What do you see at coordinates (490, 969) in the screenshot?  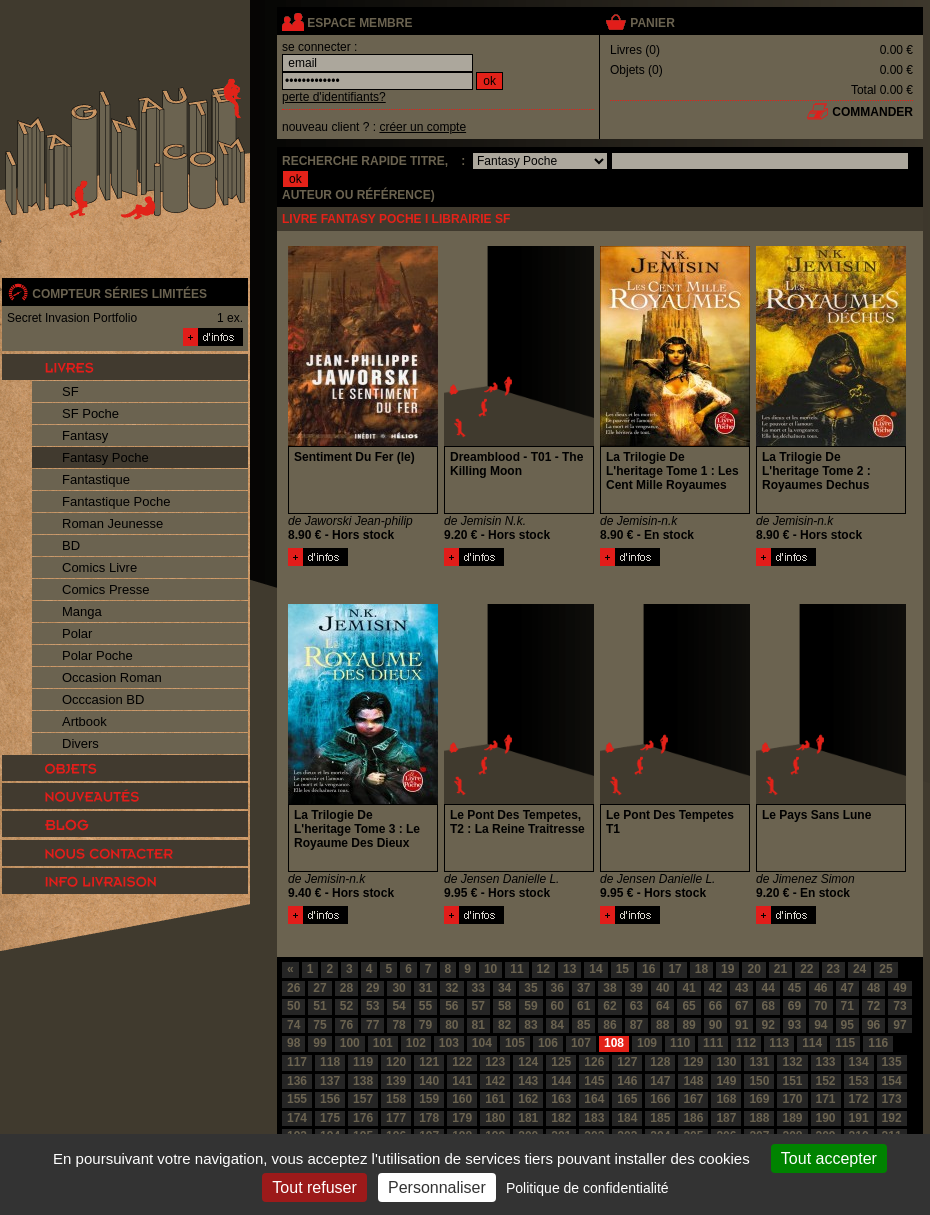 I see `10` at bounding box center [490, 969].